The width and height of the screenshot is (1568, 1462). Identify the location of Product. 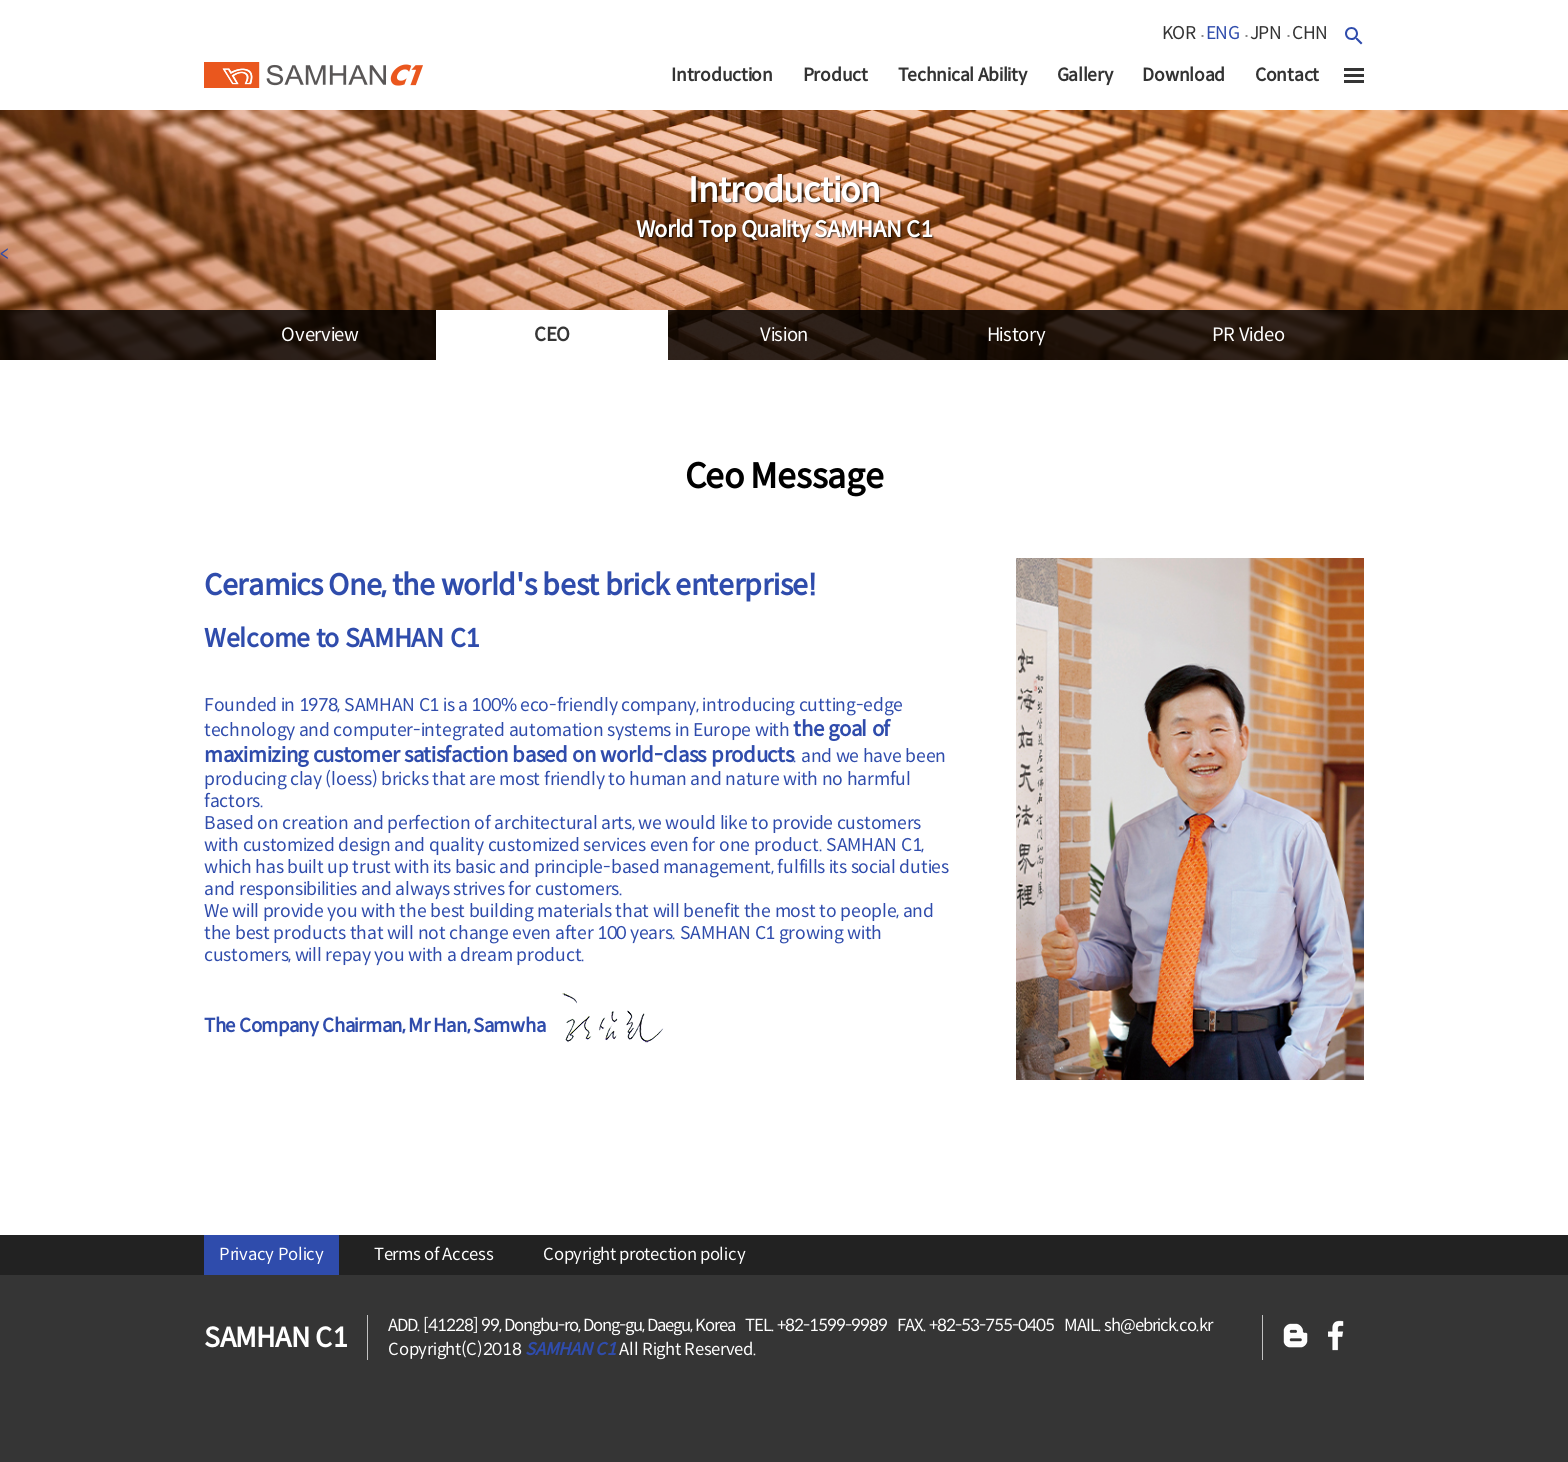
(835, 75).